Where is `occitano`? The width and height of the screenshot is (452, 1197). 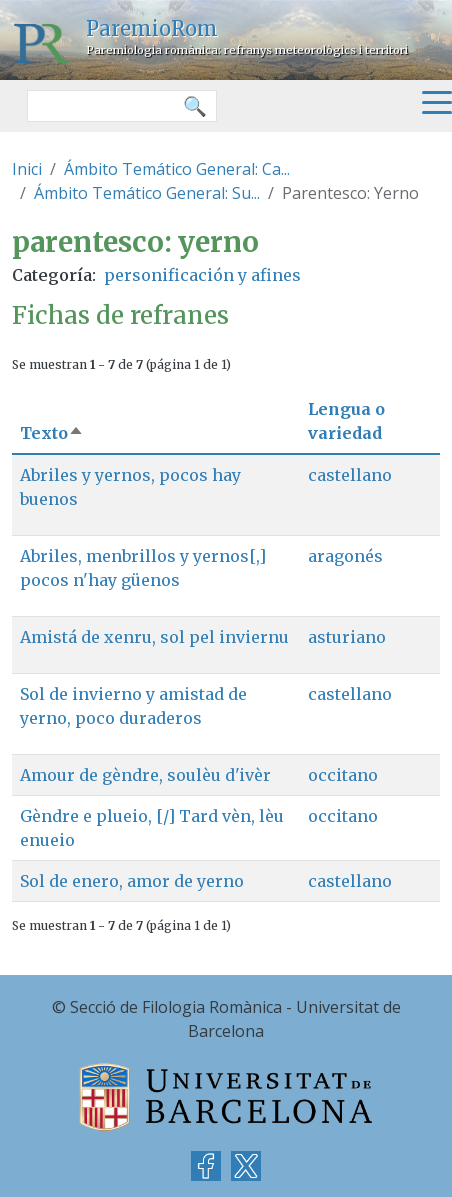 occitano is located at coordinates (343, 775).